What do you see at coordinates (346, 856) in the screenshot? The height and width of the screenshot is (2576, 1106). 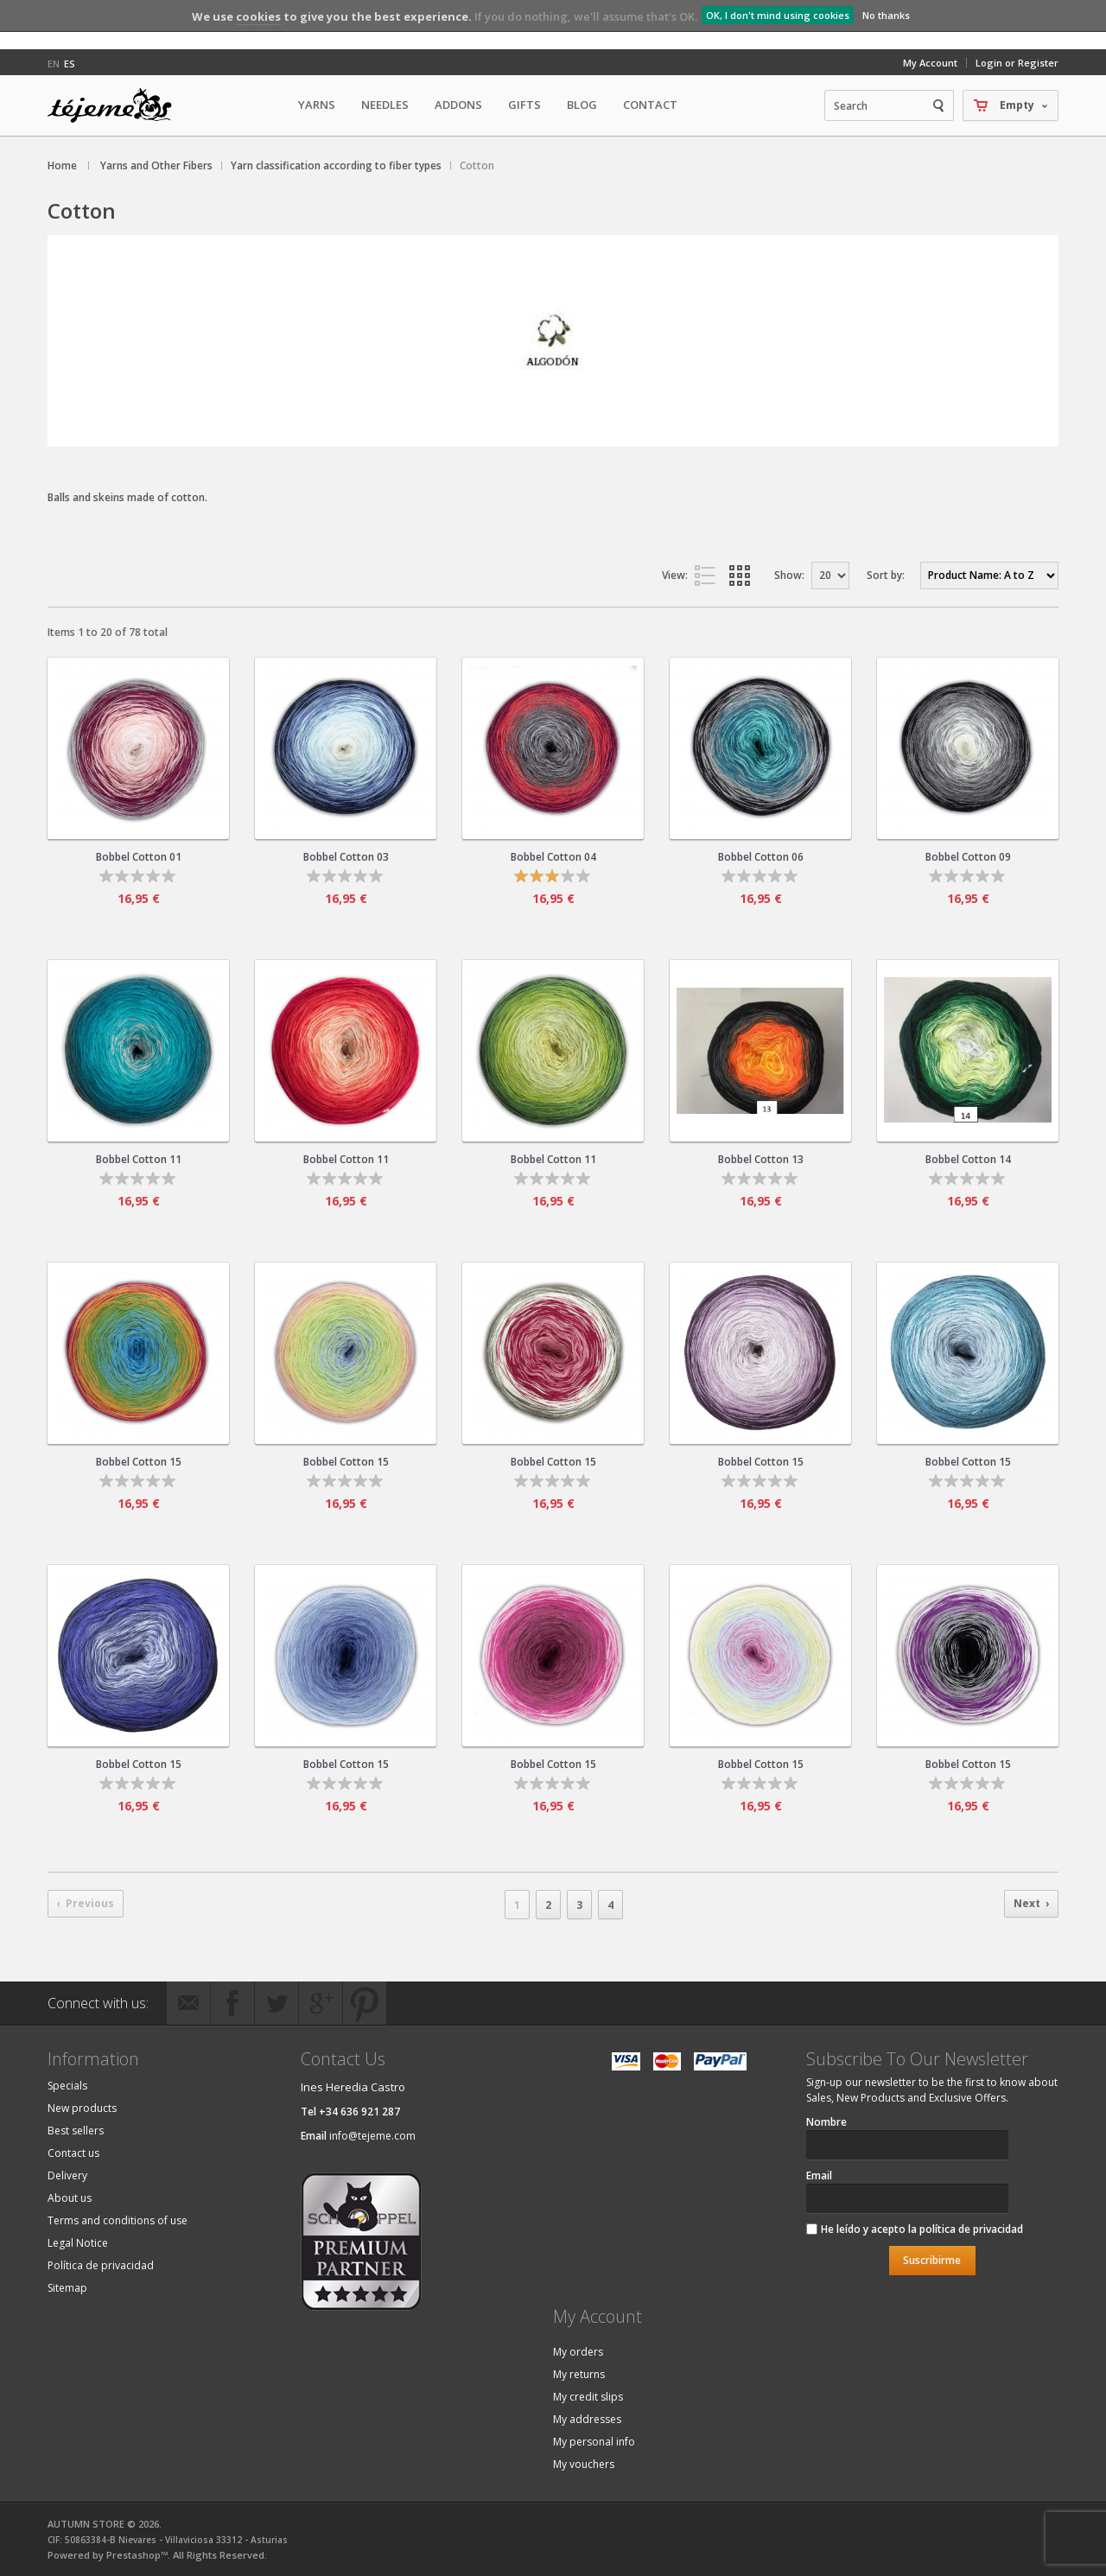 I see `Bobbel Cotton 03` at bounding box center [346, 856].